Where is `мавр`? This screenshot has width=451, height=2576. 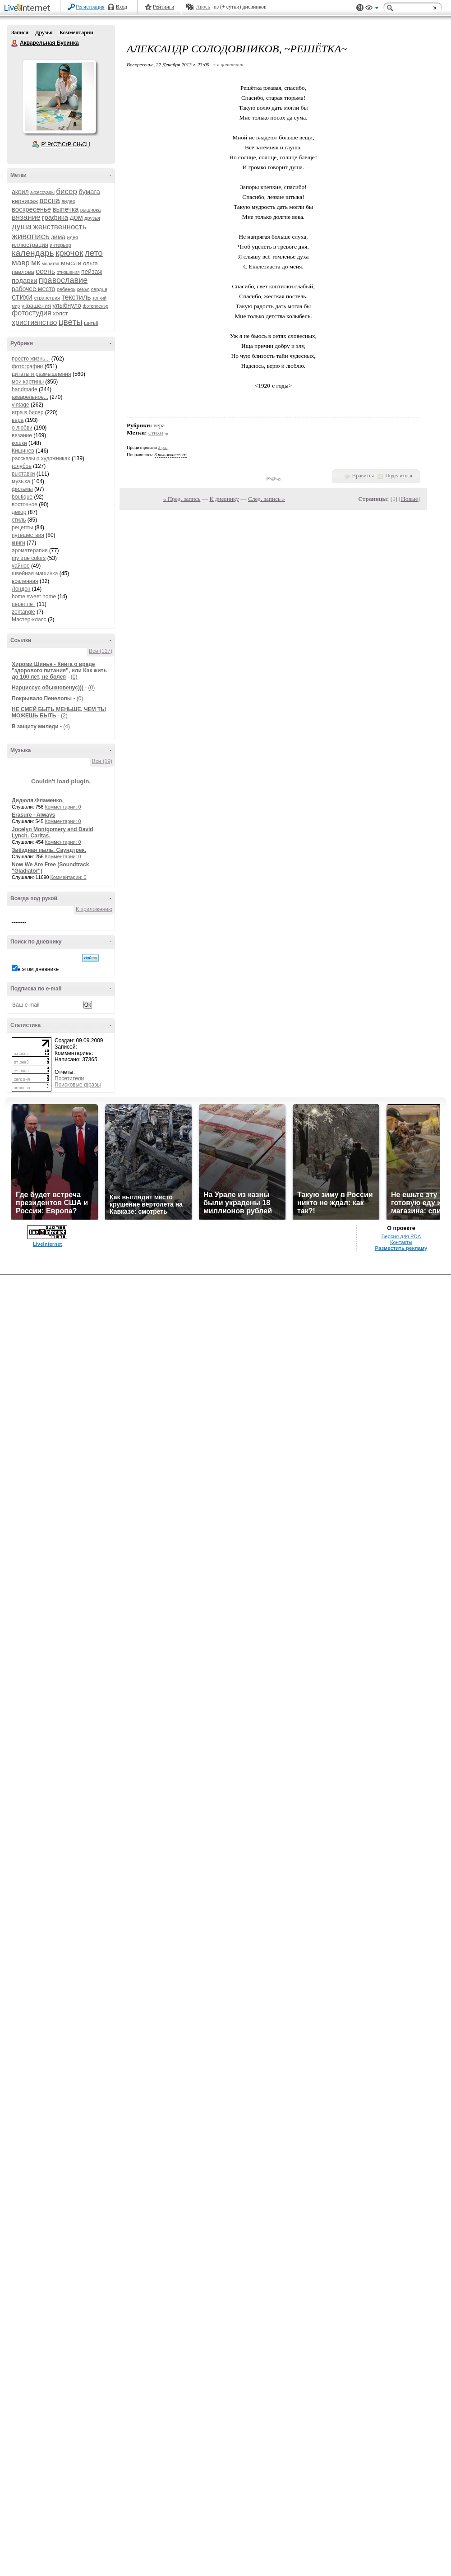
мавр is located at coordinates (21, 263).